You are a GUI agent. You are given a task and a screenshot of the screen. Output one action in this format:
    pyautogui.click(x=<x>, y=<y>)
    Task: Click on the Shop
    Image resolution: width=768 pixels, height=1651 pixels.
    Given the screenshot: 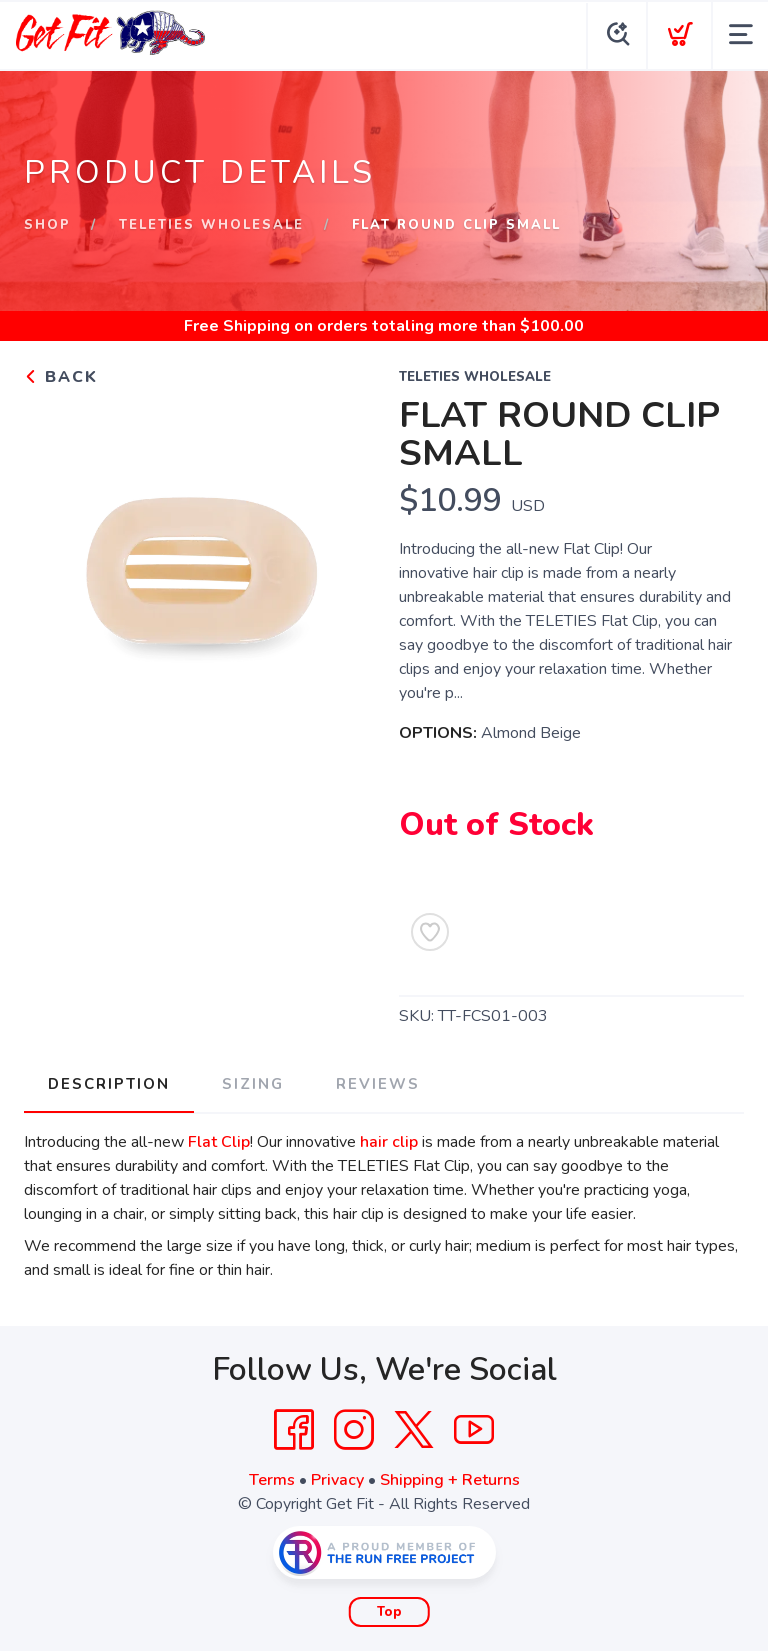 What is the action you would take?
    pyautogui.click(x=47, y=225)
    